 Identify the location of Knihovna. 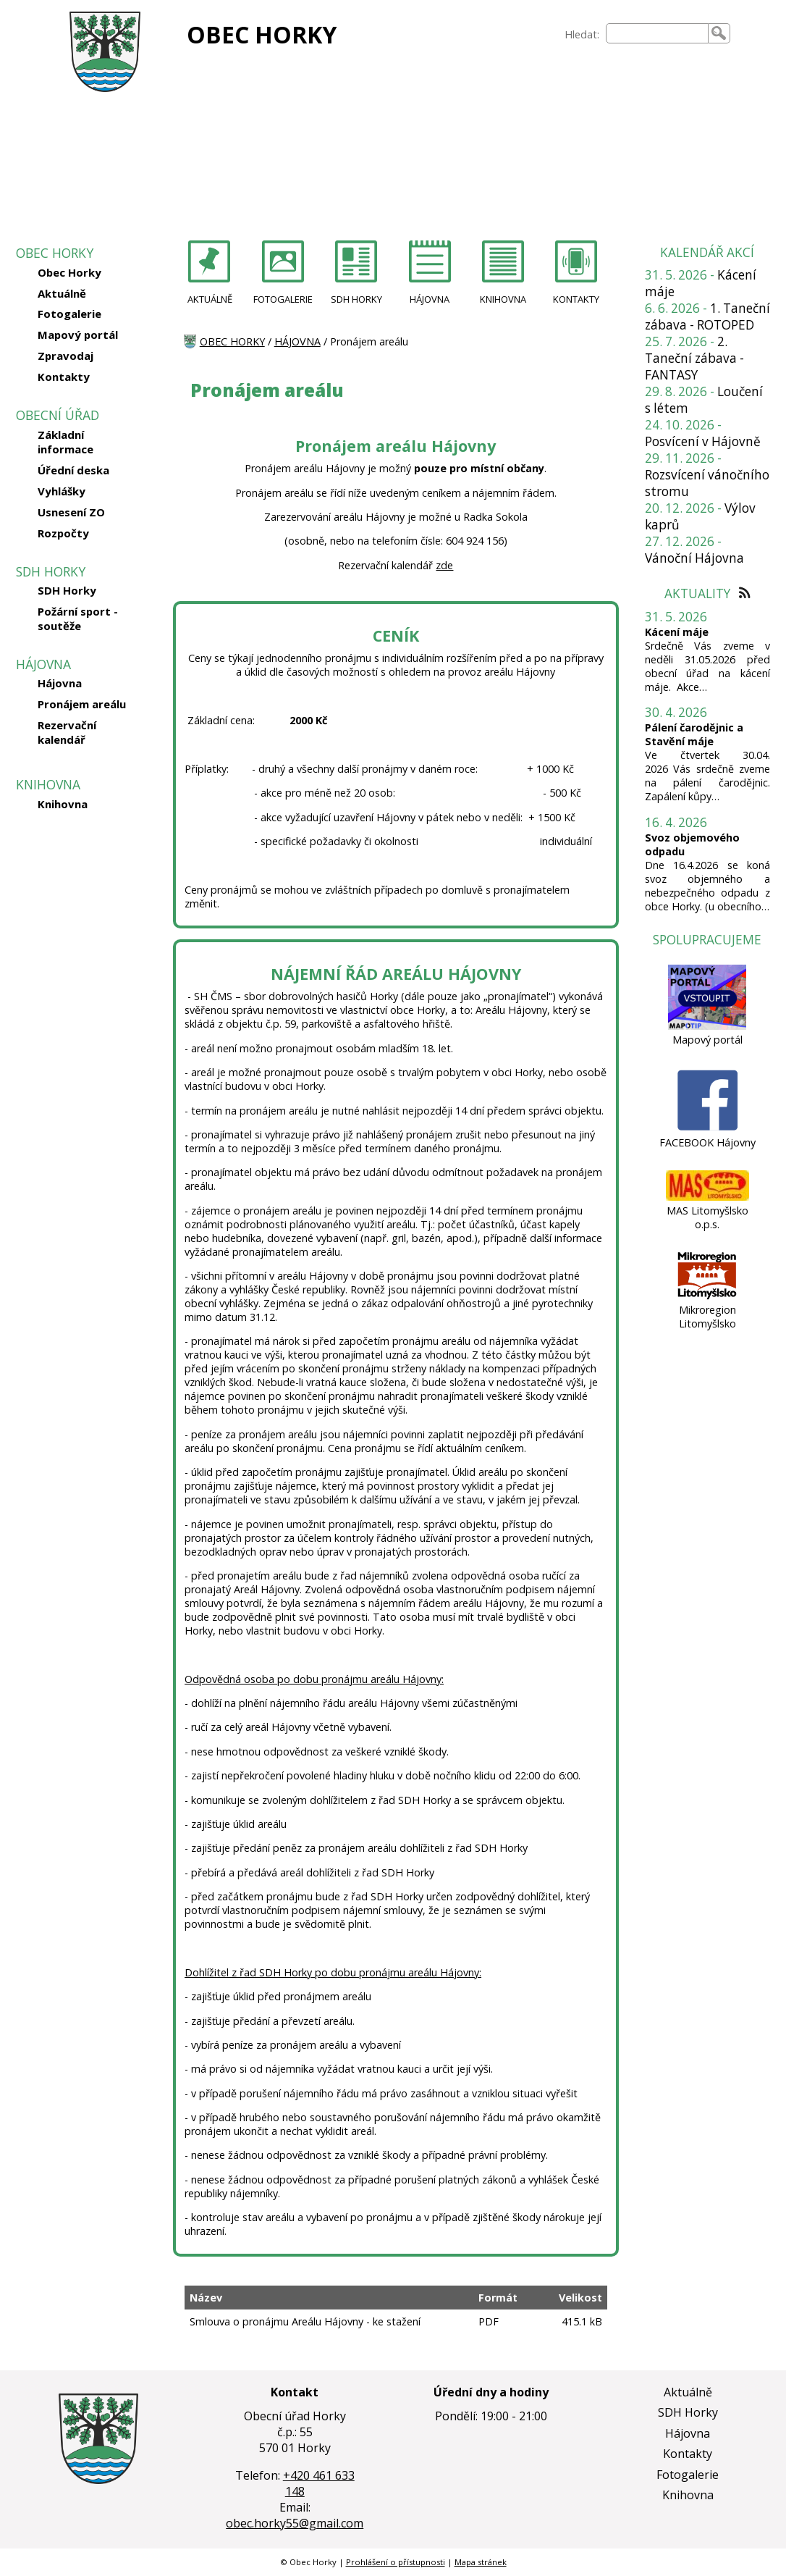
(63, 804).